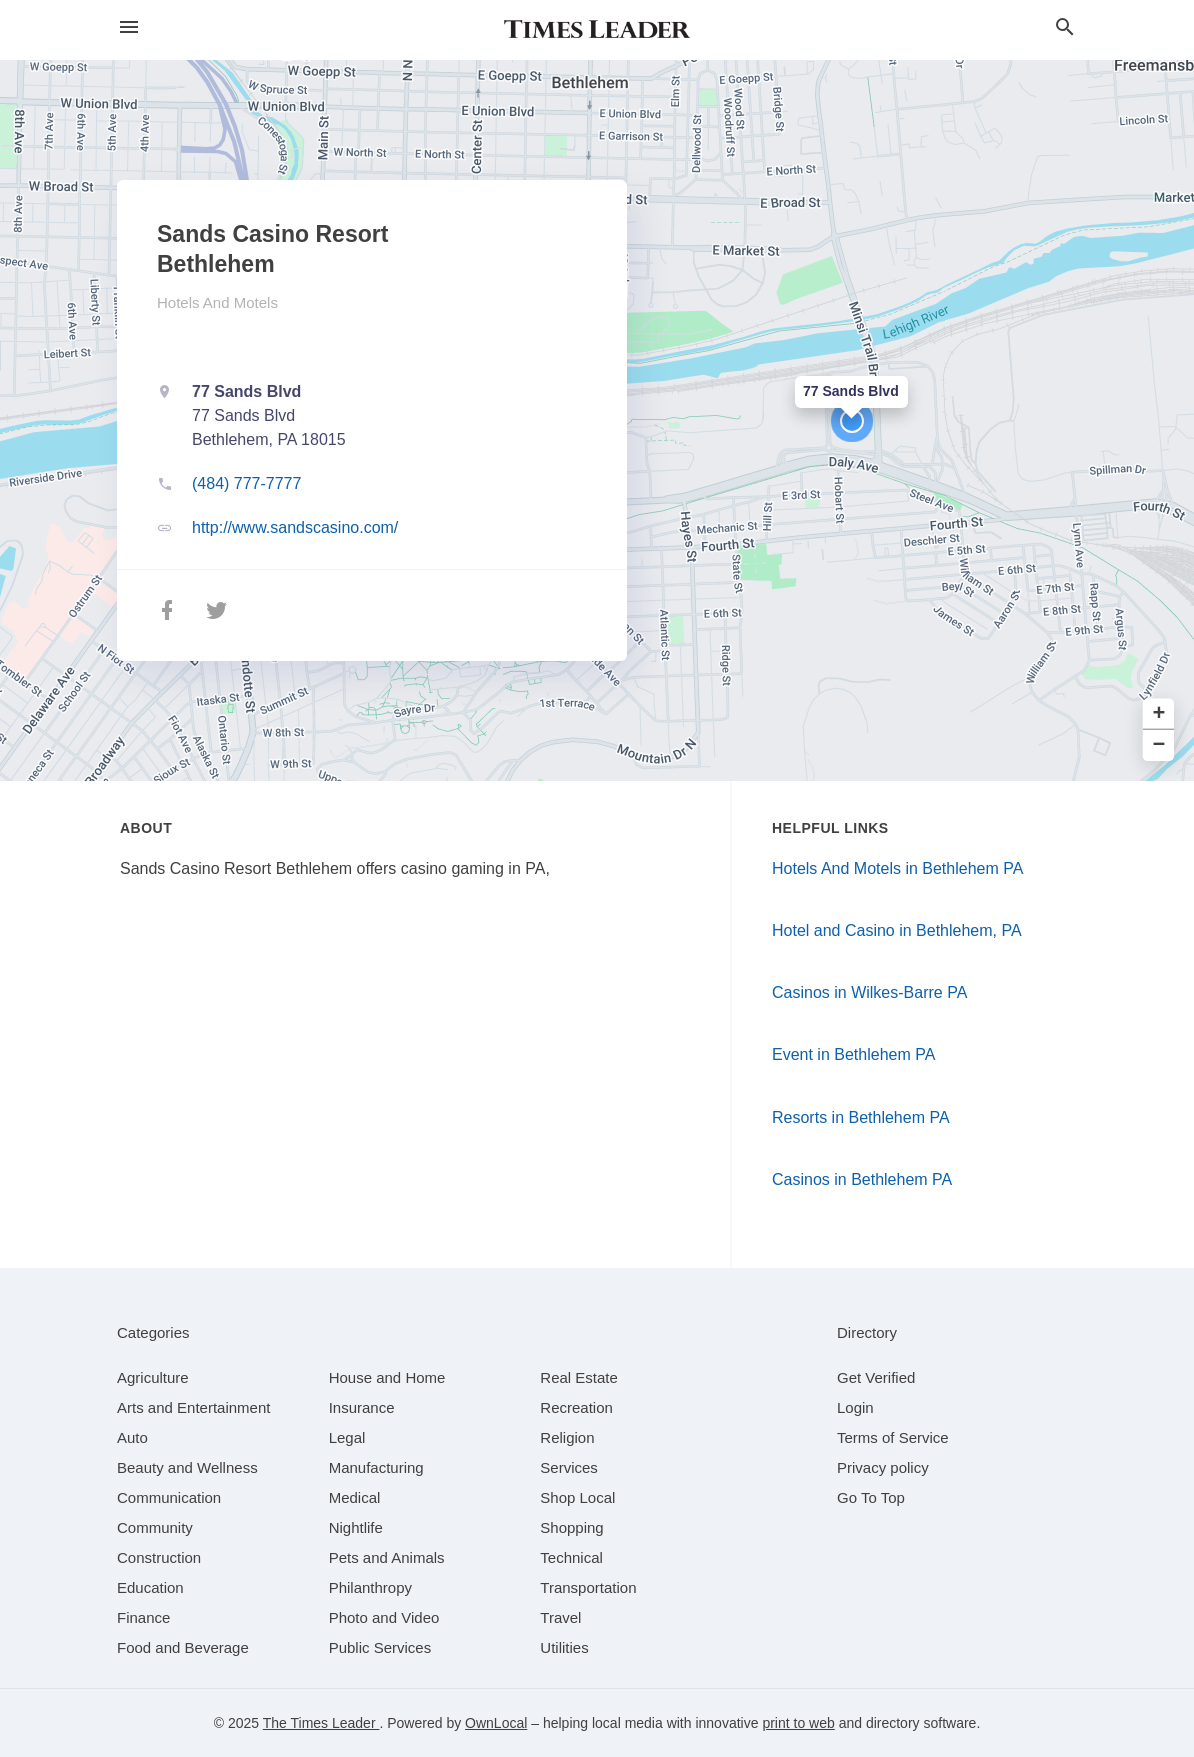  Describe the element at coordinates (183, 1647) in the screenshot. I see `[category Food and Beverage]` at that location.